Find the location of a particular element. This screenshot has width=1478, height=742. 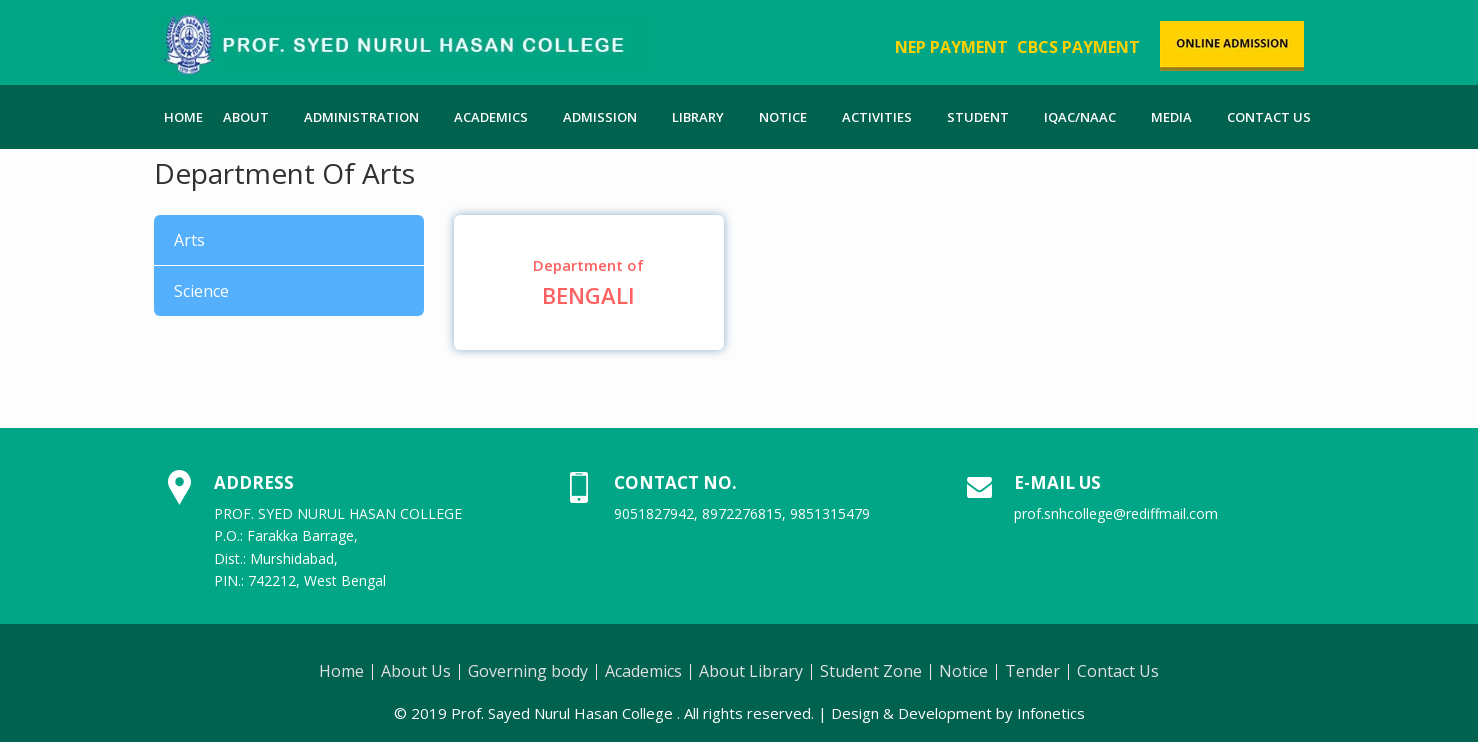

prof.snhcollege@rediffmail.com is located at coordinates (1116, 513).